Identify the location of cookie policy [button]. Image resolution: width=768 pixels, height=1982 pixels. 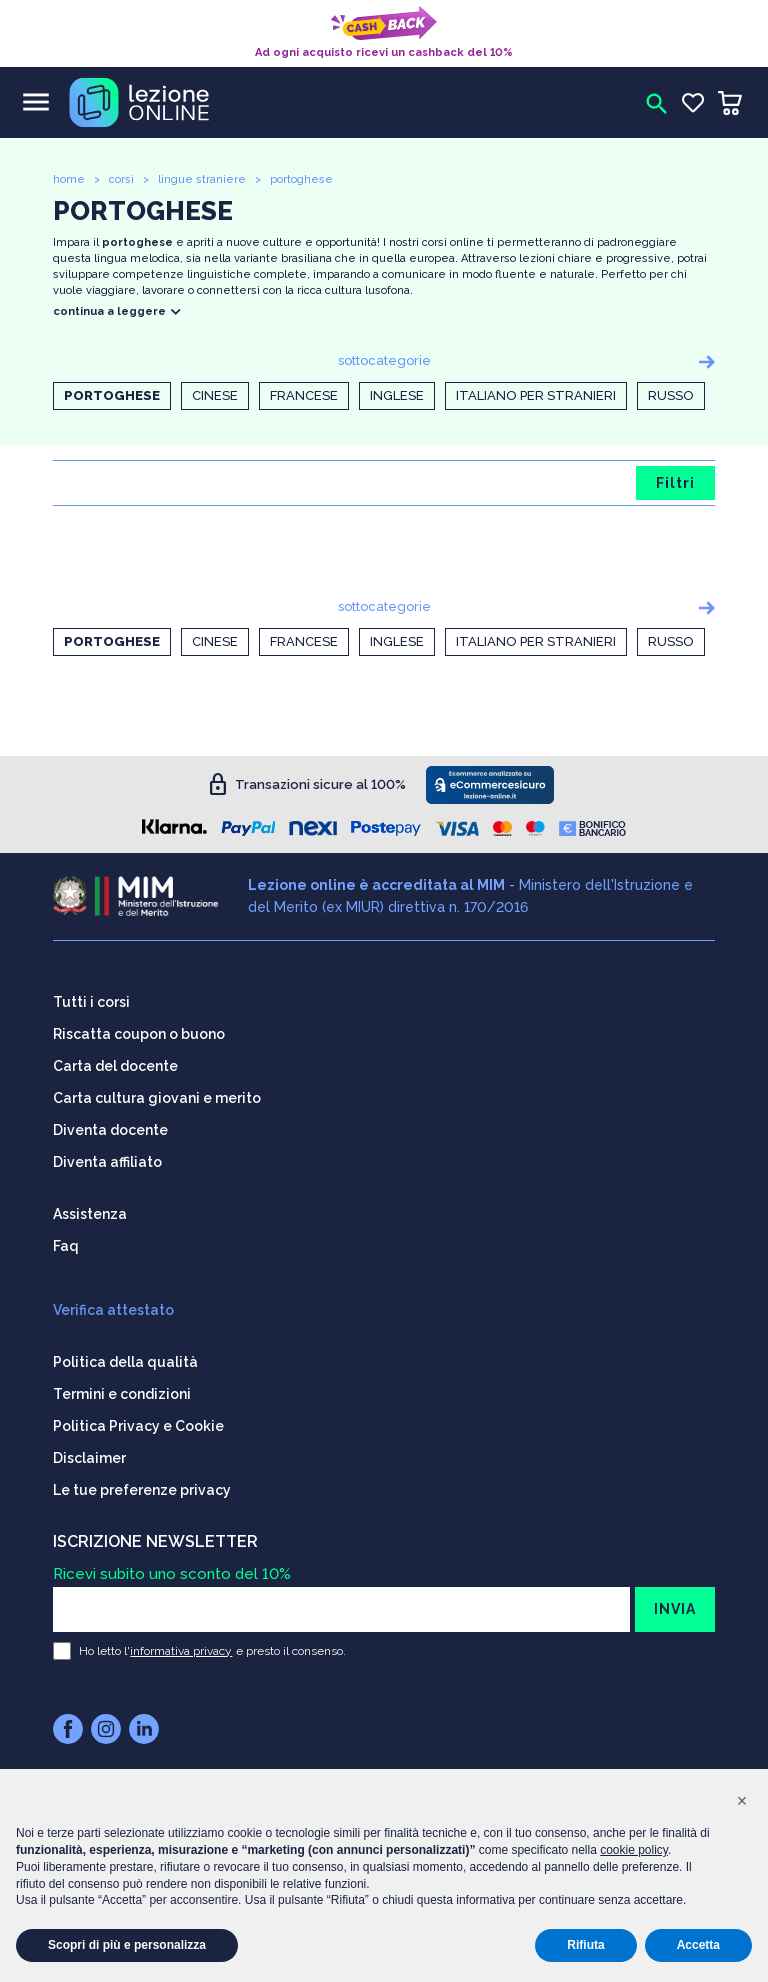
(634, 1850).